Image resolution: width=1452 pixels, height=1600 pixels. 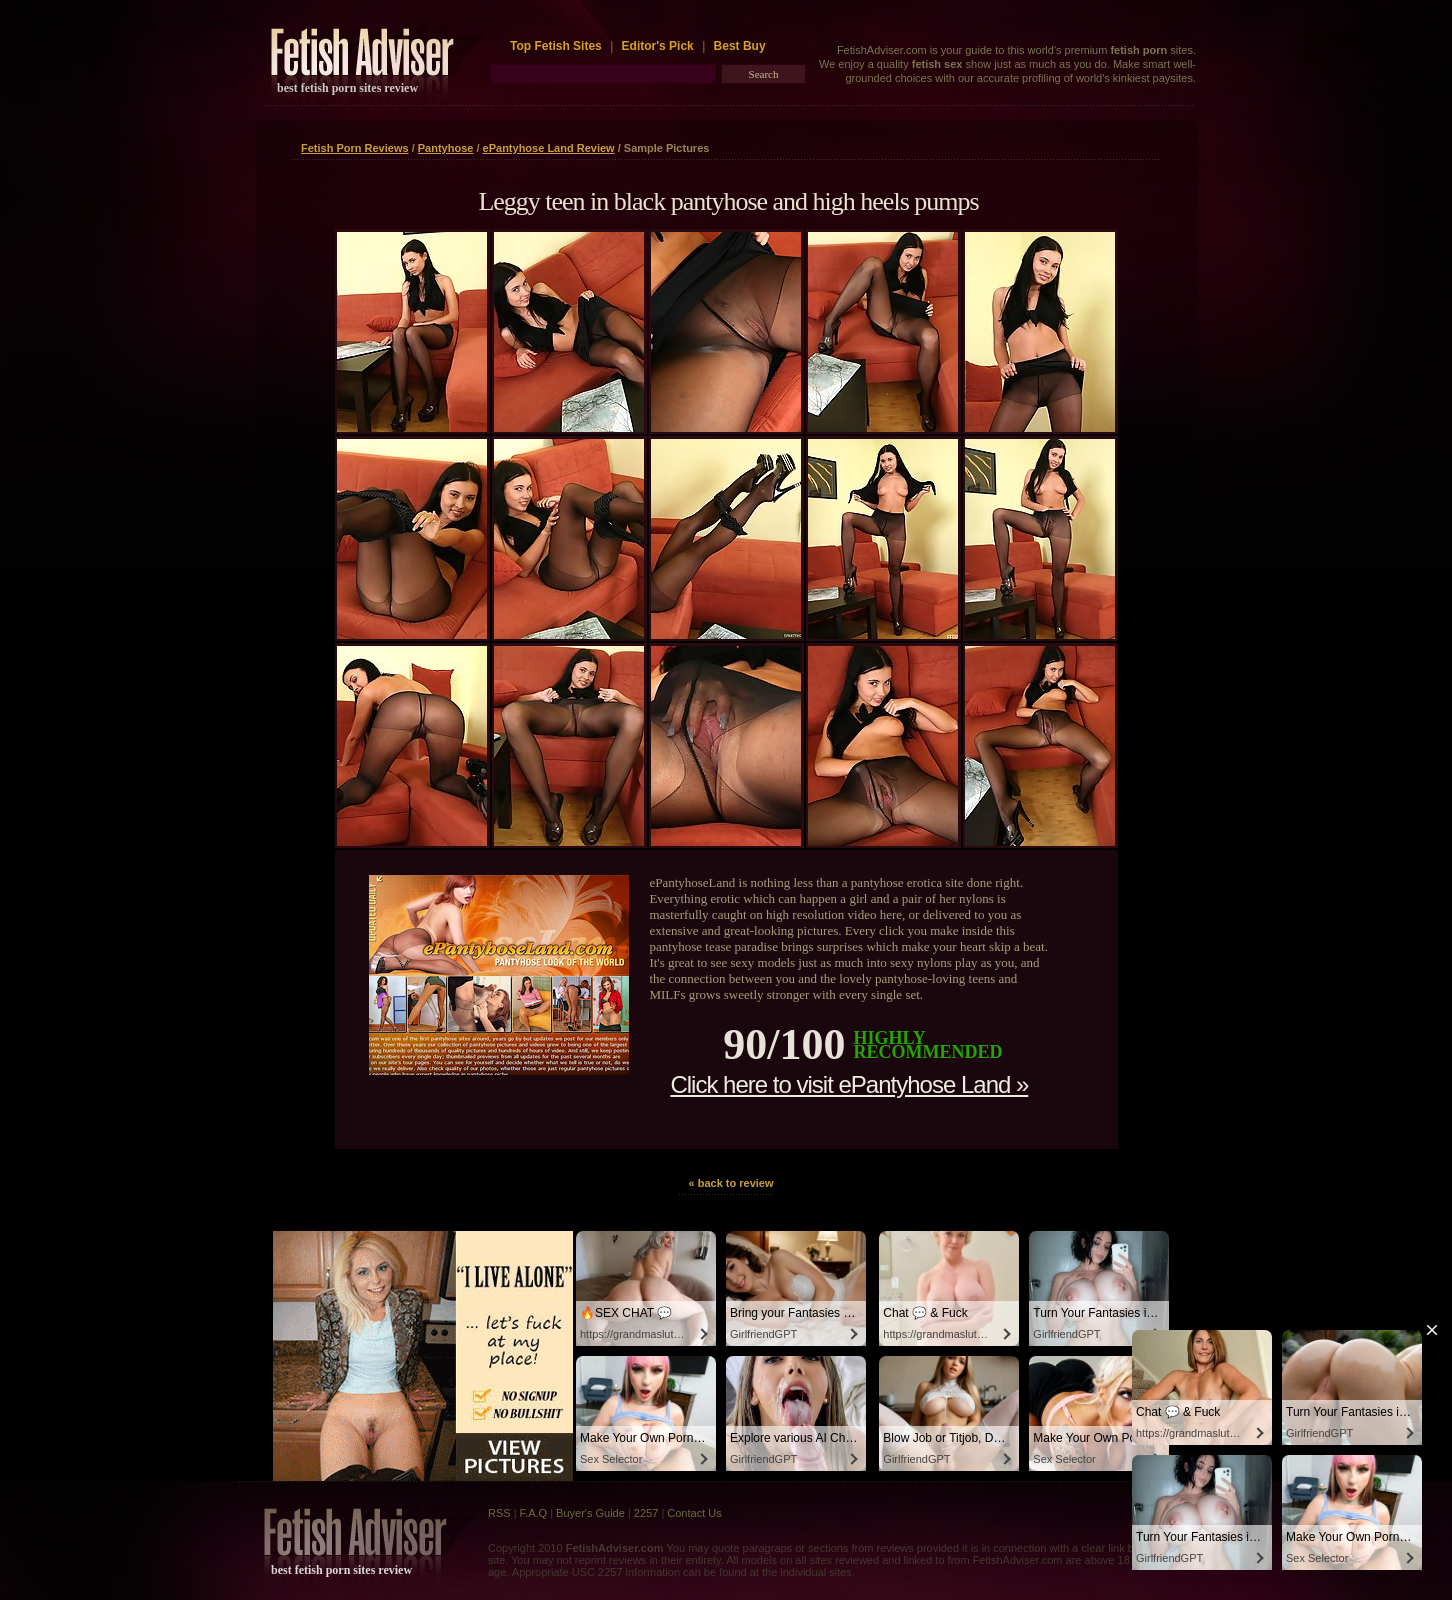 I want to click on best fetish porn sites review, so click(x=347, y=88).